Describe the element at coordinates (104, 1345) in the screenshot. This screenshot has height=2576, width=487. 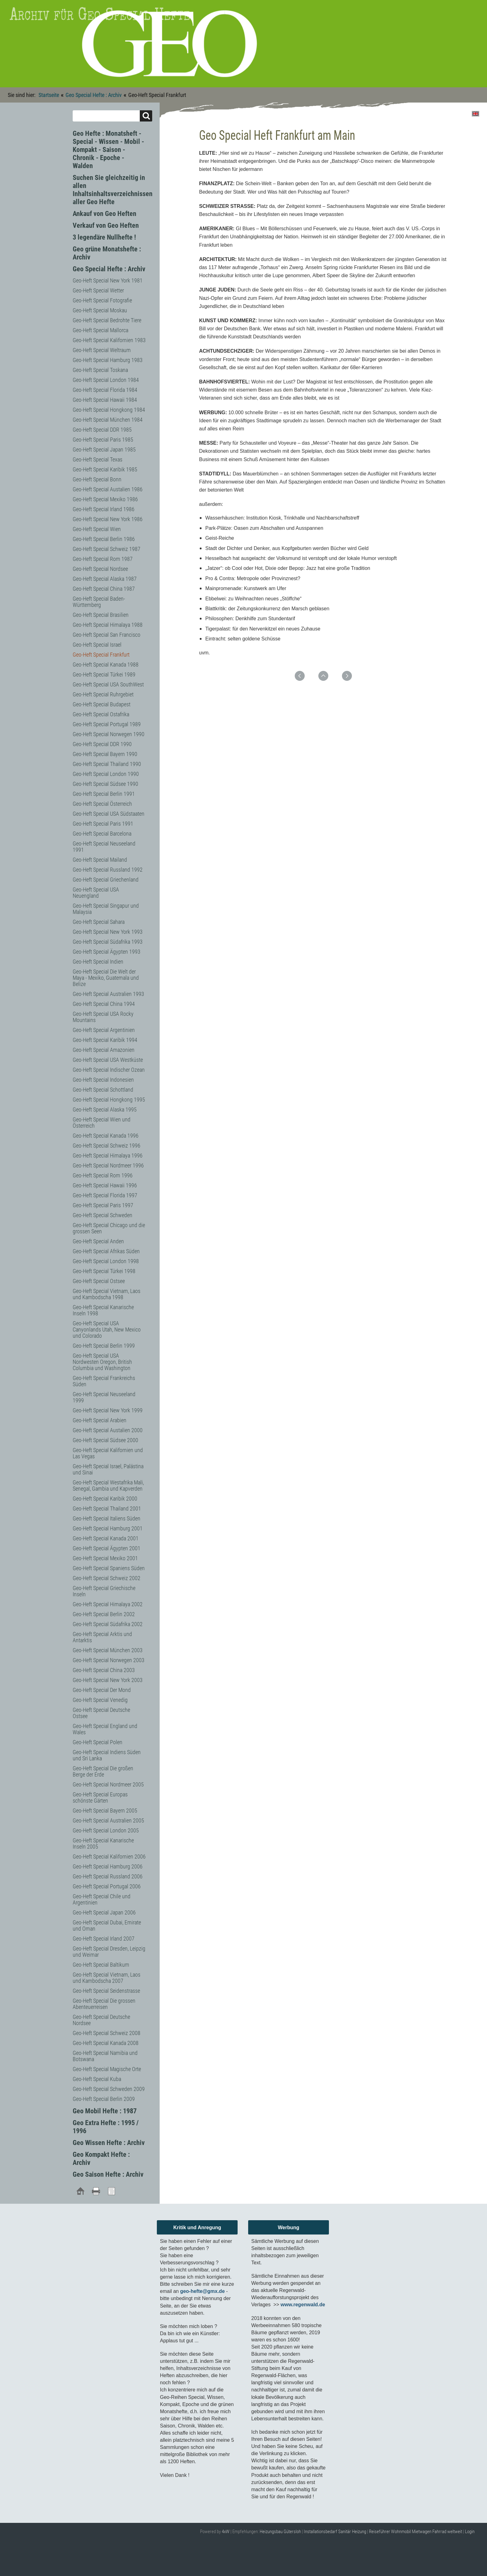
I see `Geo-Heft Special Berlin 1999` at that location.